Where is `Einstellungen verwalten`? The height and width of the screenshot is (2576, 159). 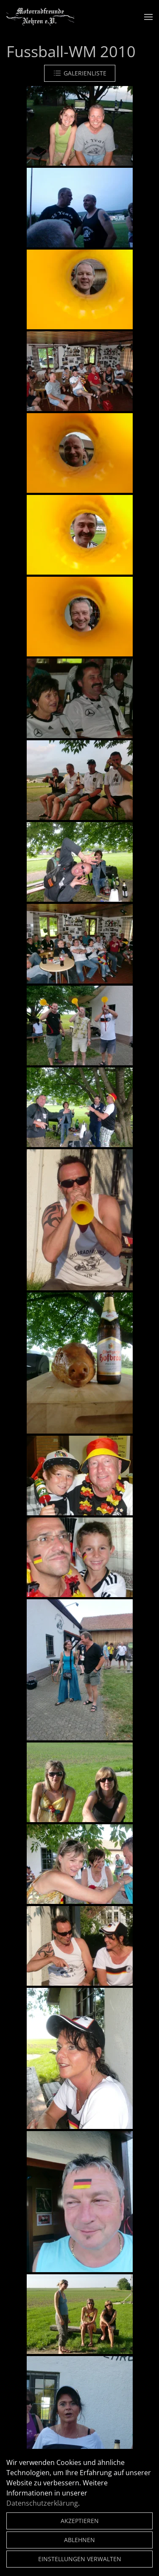 Einstellungen verwalten is located at coordinates (79, 2559).